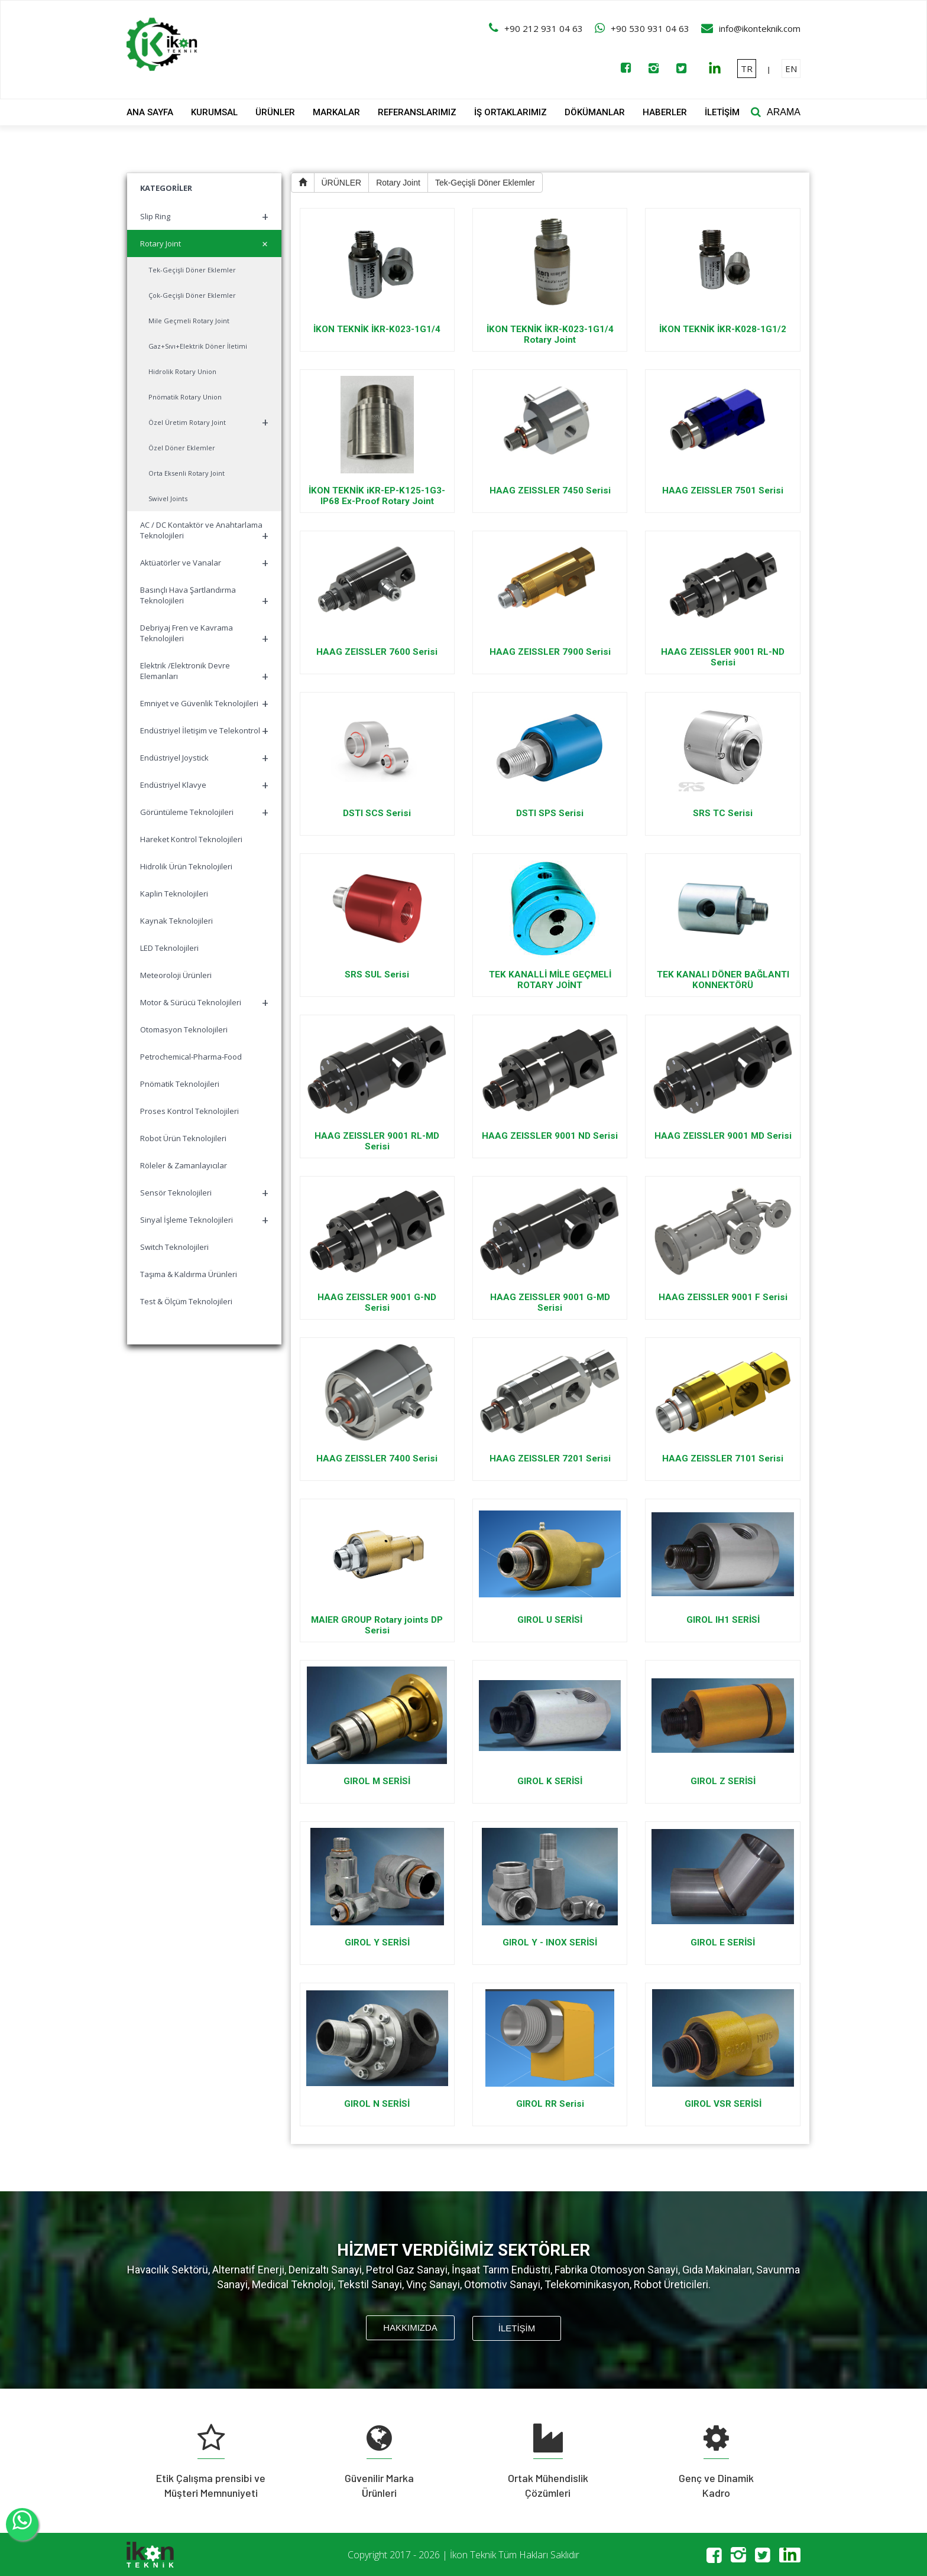 Image resolution: width=927 pixels, height=2576 pixels. I want to click on Tek-Geçişli Döner Eklemler, so click(192, 269).